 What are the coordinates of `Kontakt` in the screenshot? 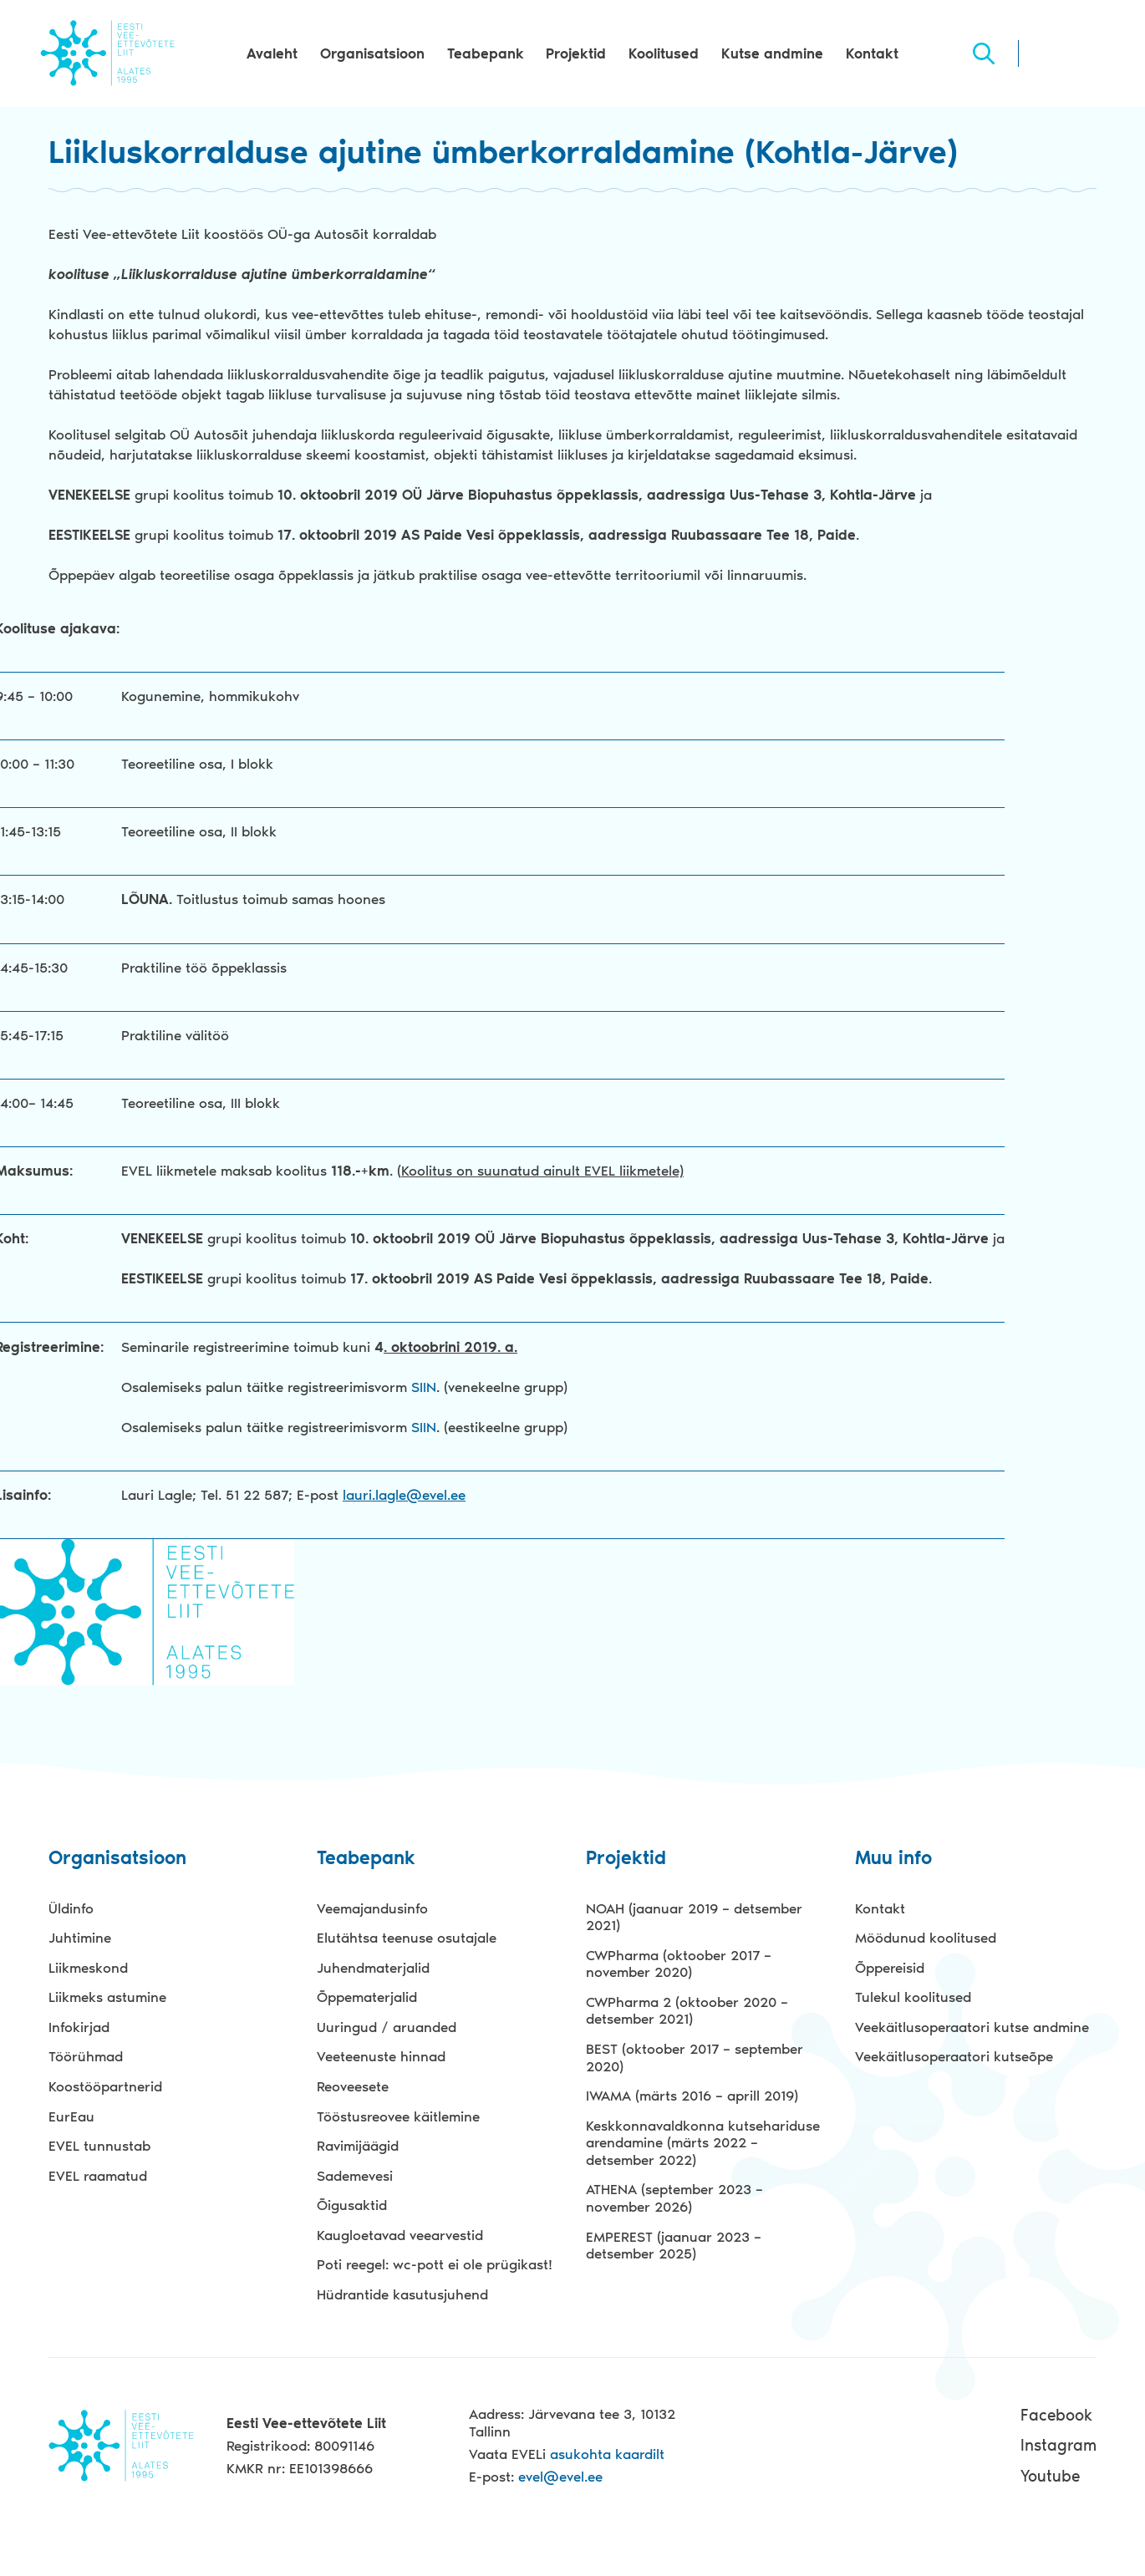 It's located at (872, 53).